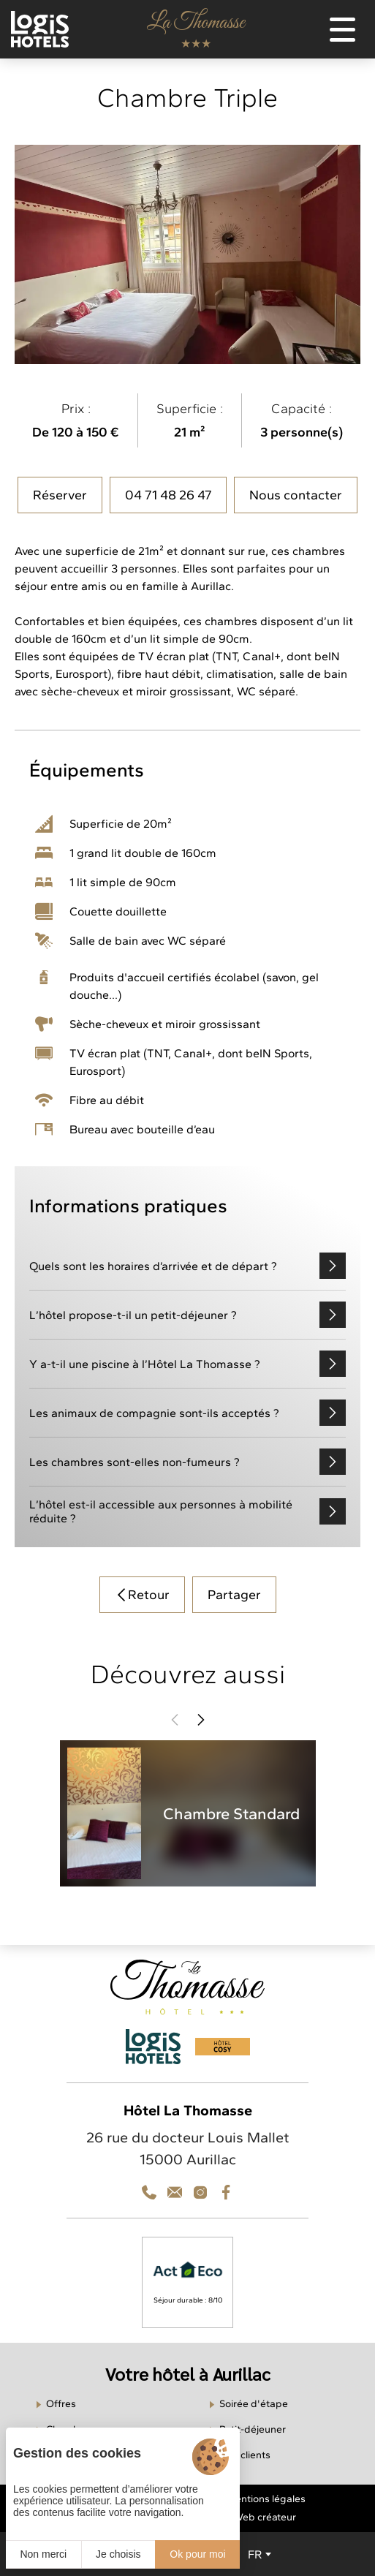 This screenshot has width=375, height=2576. I want to click on [Téléphone], so click(149, 2192).